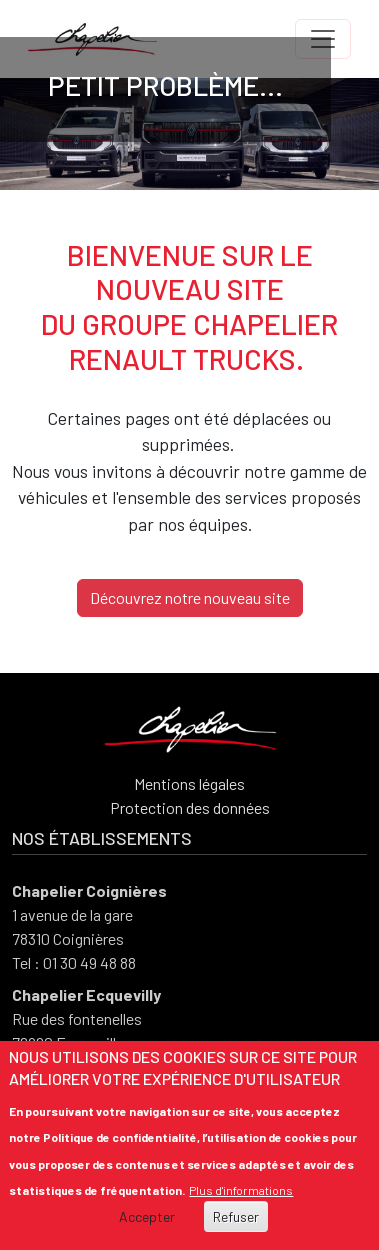  What do you see at coordinates (241, 1191) in the screenshot?
I see `Plus d'informations` at bounding box center [241, 1191].